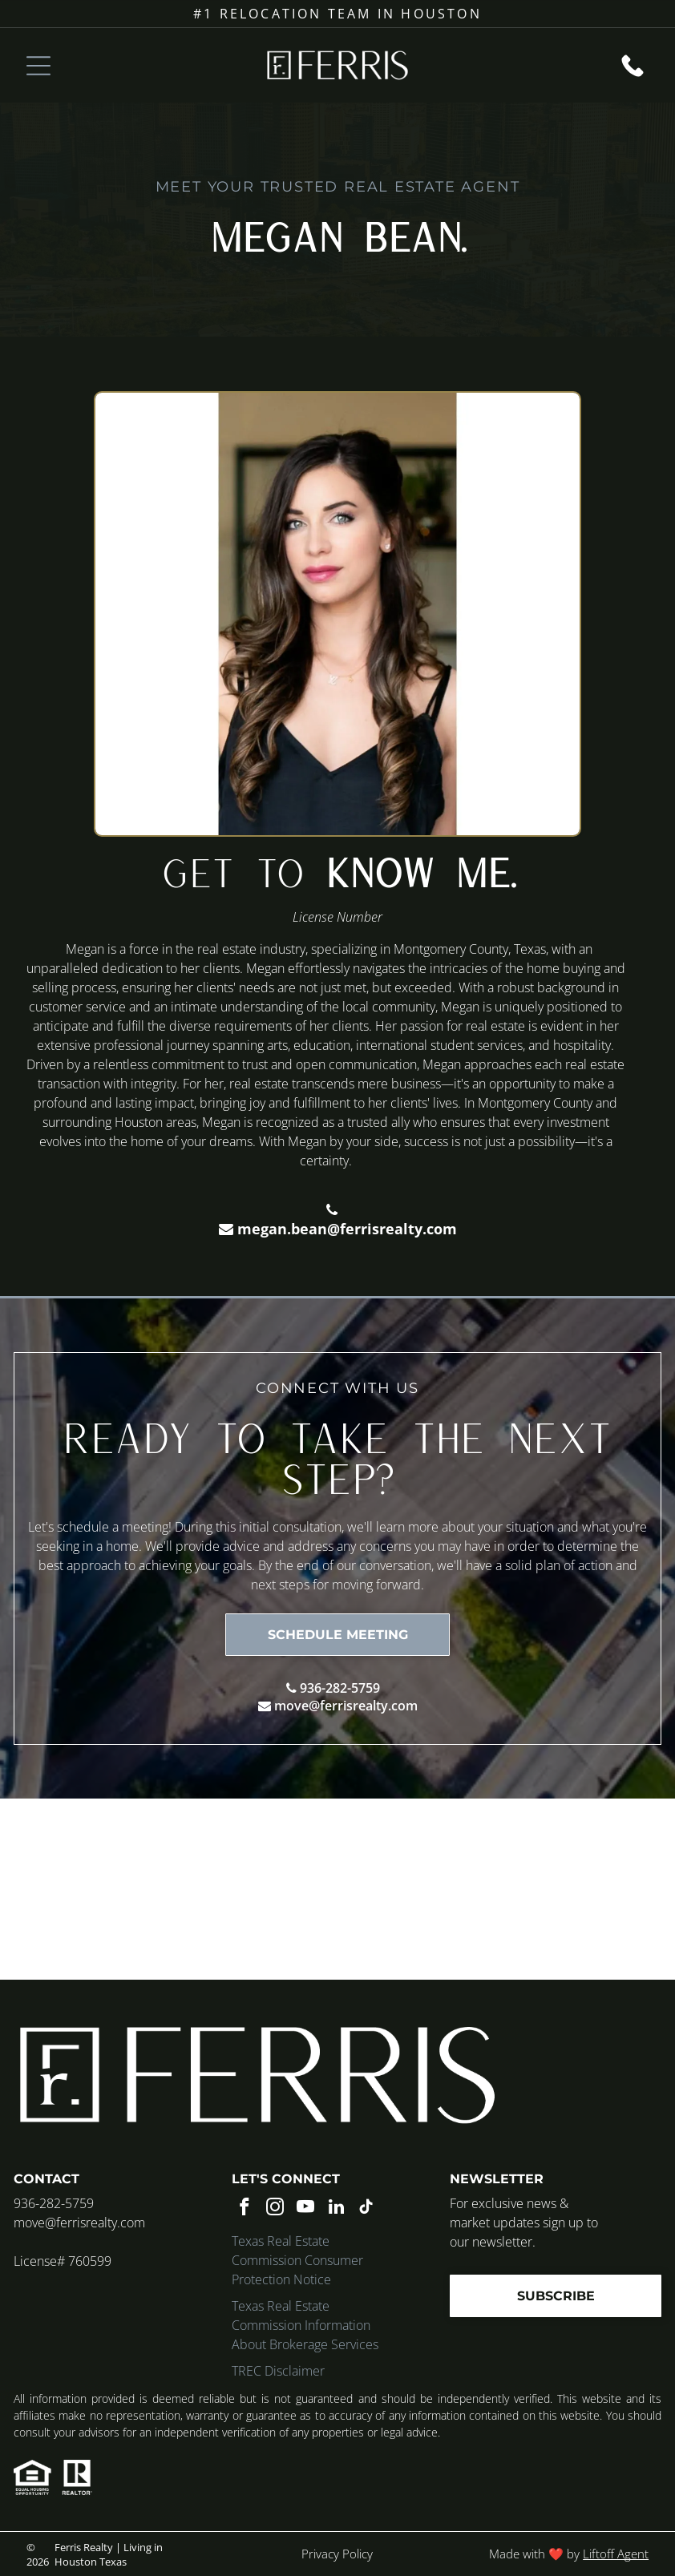 Image resolution: width=675 pixels, height=2576 pixels. What do you see at coordinates (337, 2554) in the screenshot?
I see `Privacy Policy` at bounding box center [337, 2554].